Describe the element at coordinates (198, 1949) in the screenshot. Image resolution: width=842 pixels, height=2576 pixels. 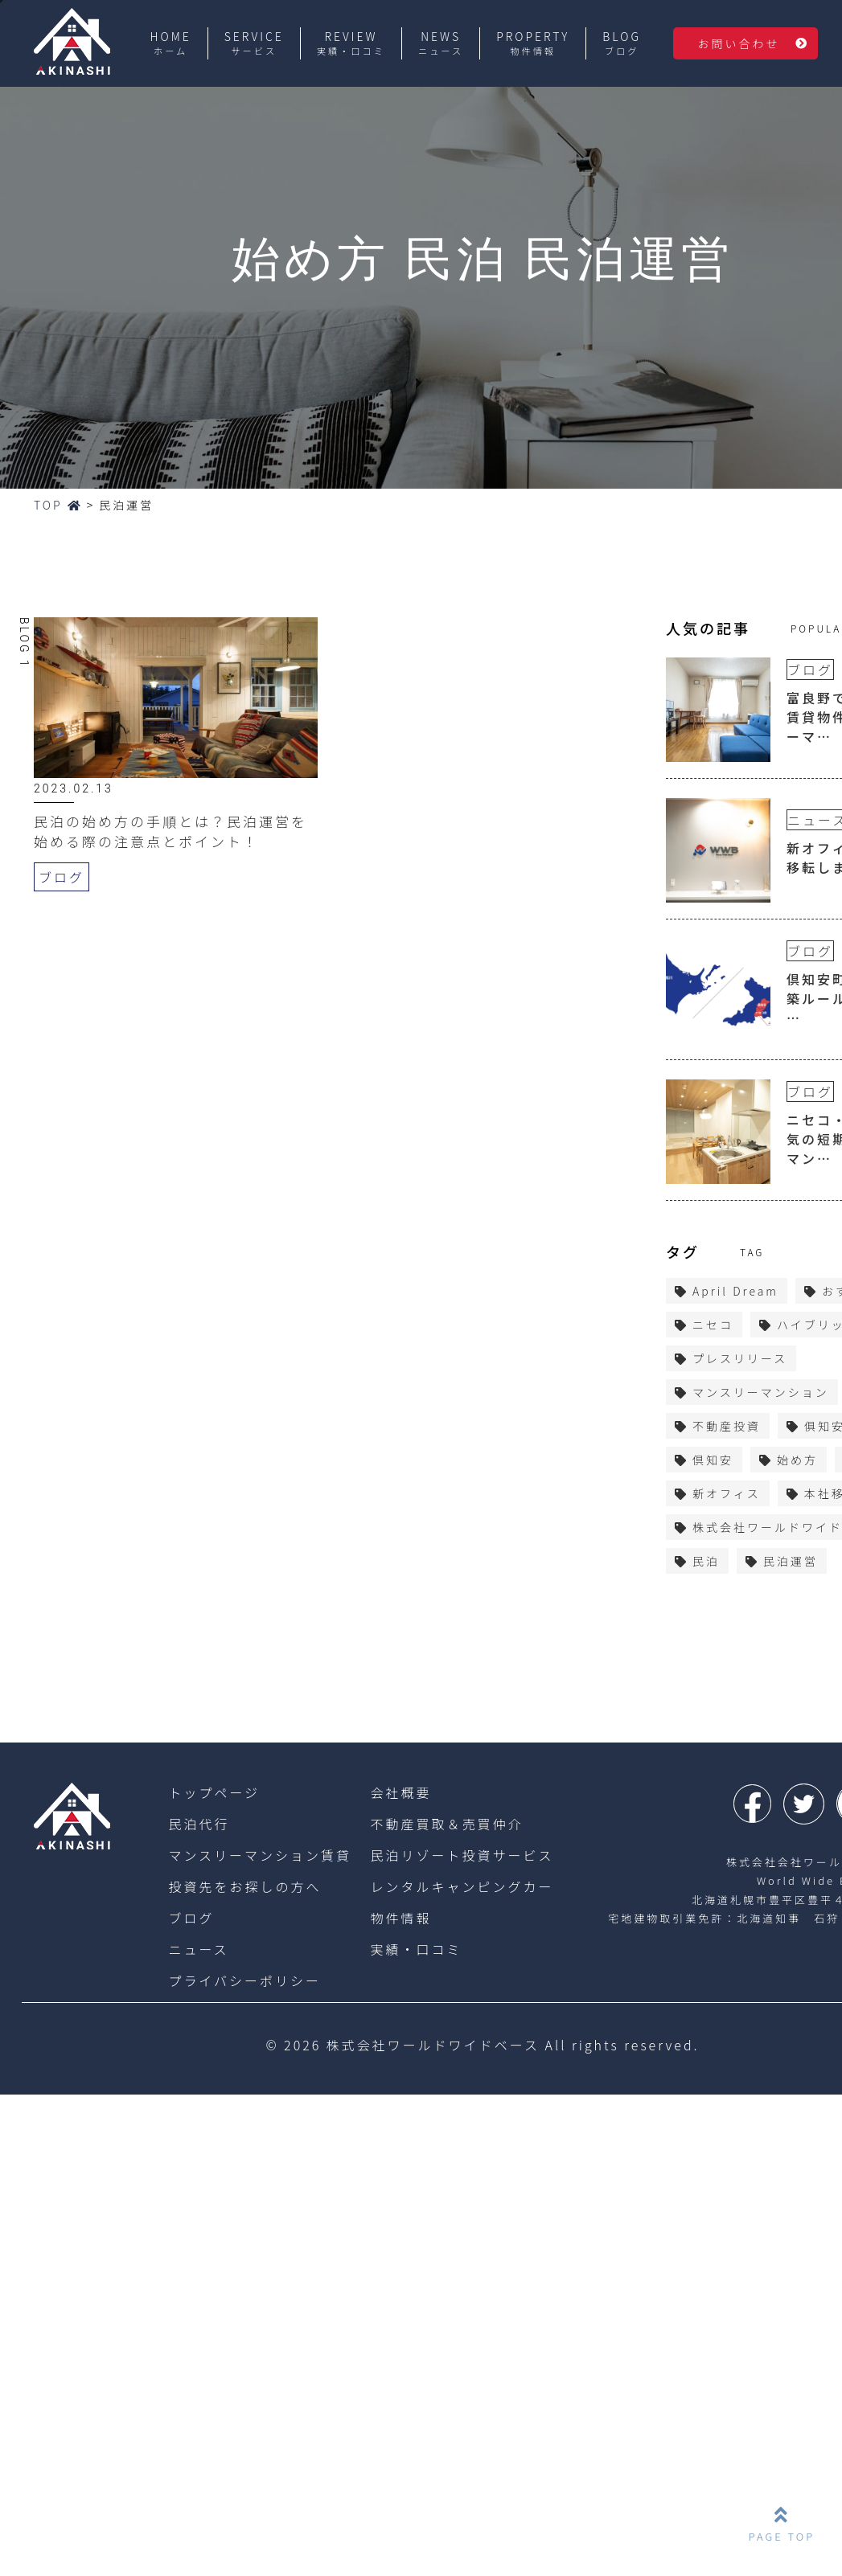
I see `ニュース` at that location.